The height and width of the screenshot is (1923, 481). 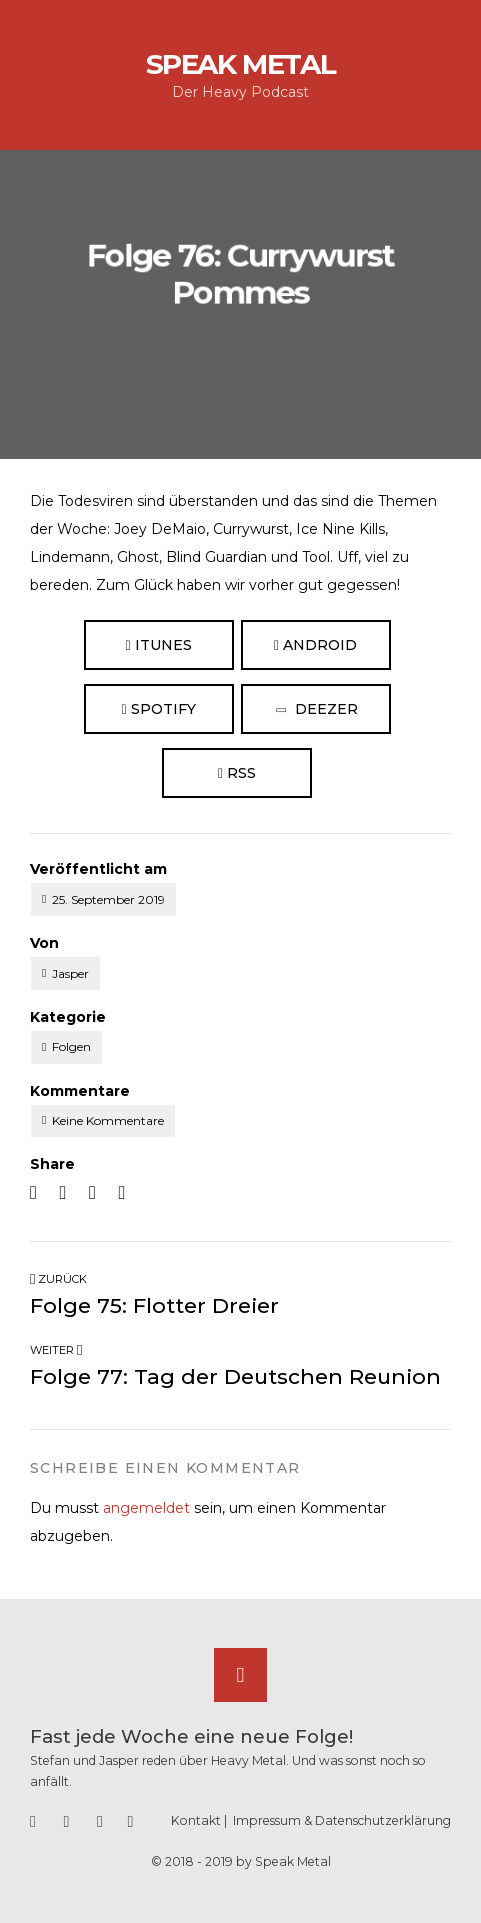 I want to click on Keine Kommentare, so click(x=108, y=1120).